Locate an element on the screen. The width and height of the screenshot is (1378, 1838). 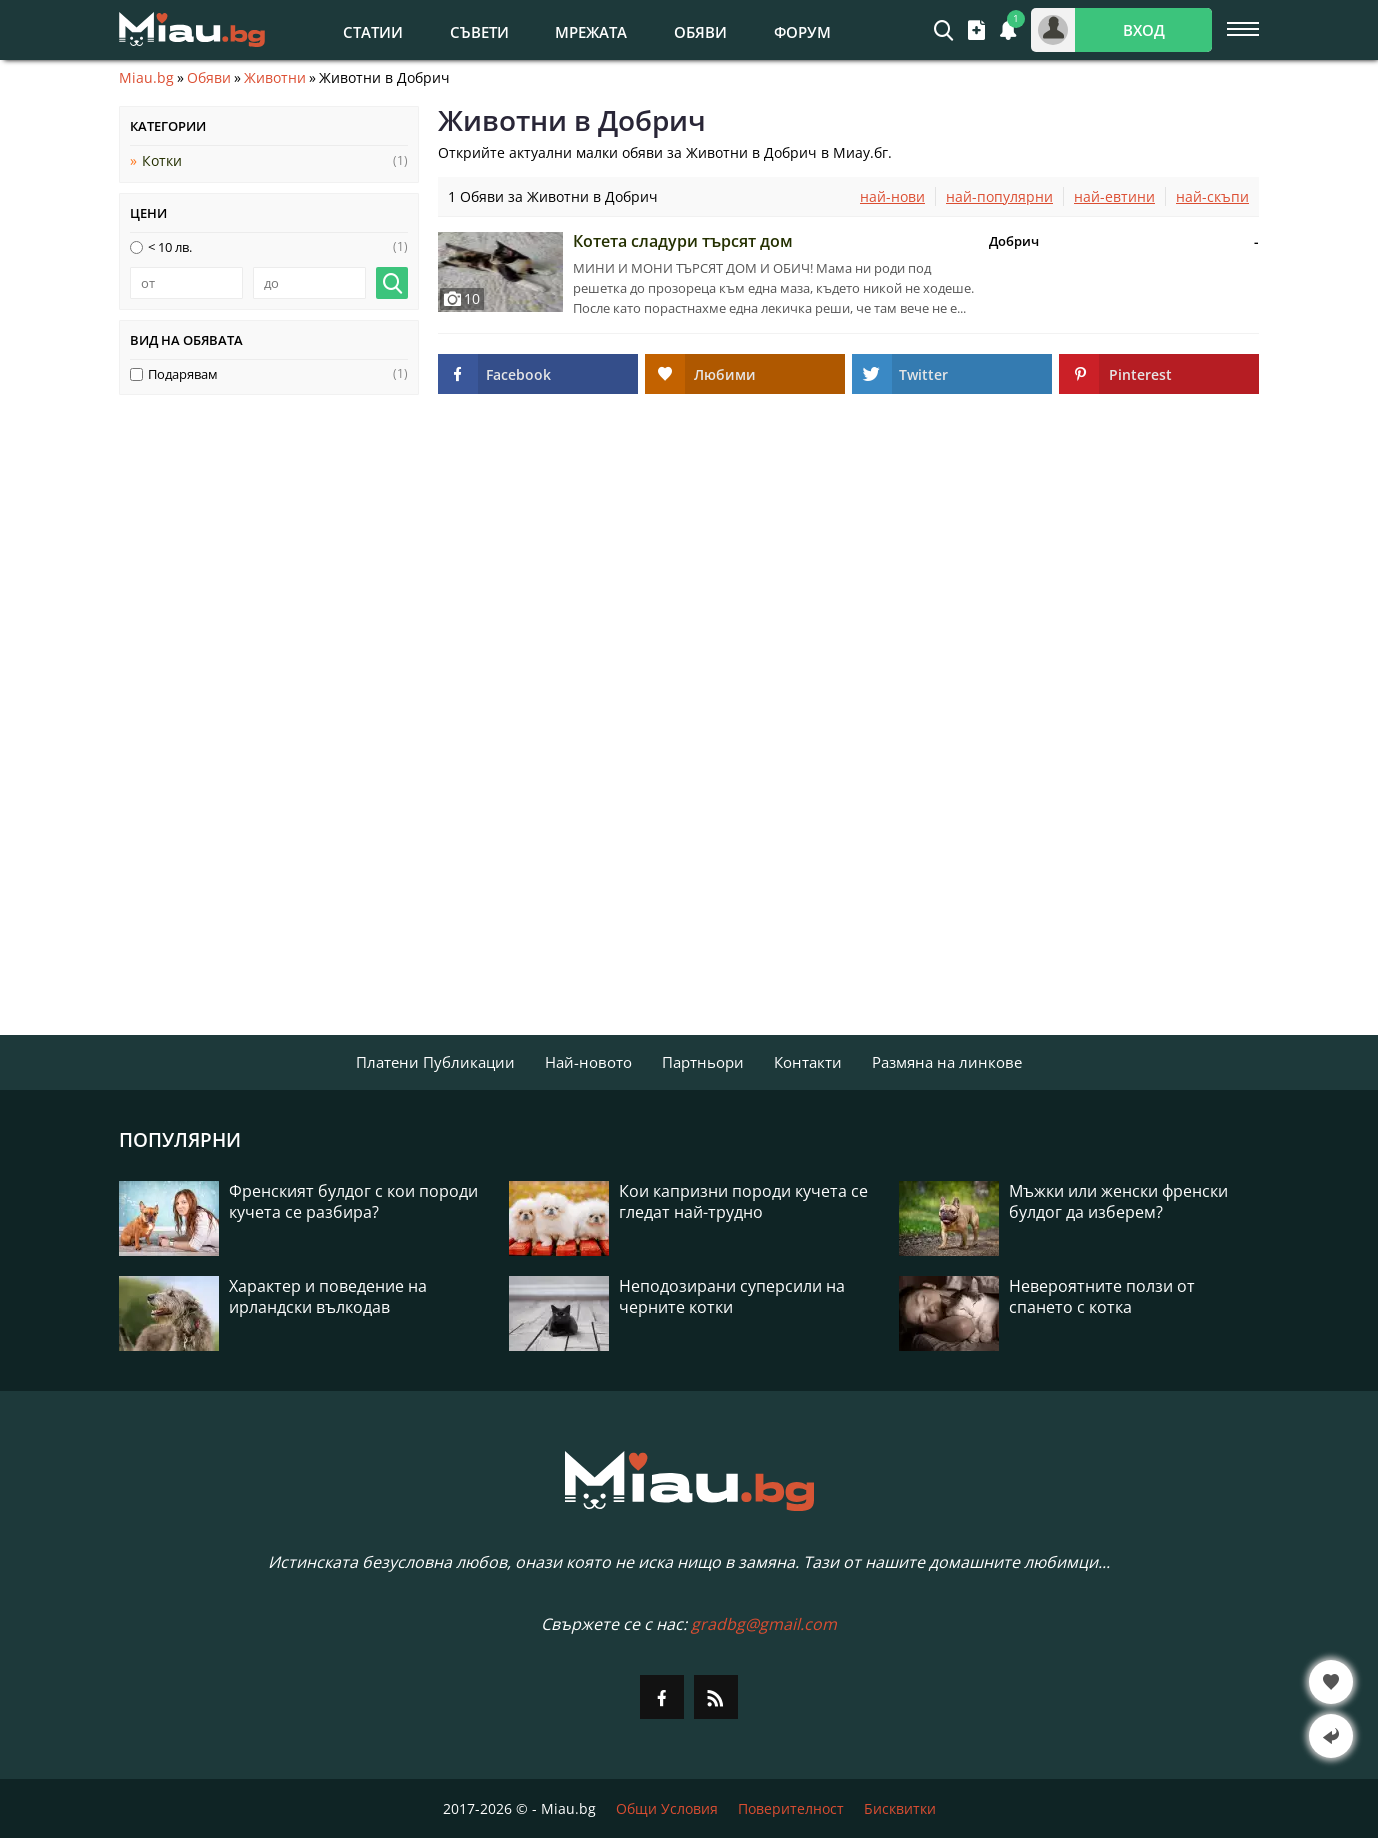
Форум is located at coordinates (802, 32).